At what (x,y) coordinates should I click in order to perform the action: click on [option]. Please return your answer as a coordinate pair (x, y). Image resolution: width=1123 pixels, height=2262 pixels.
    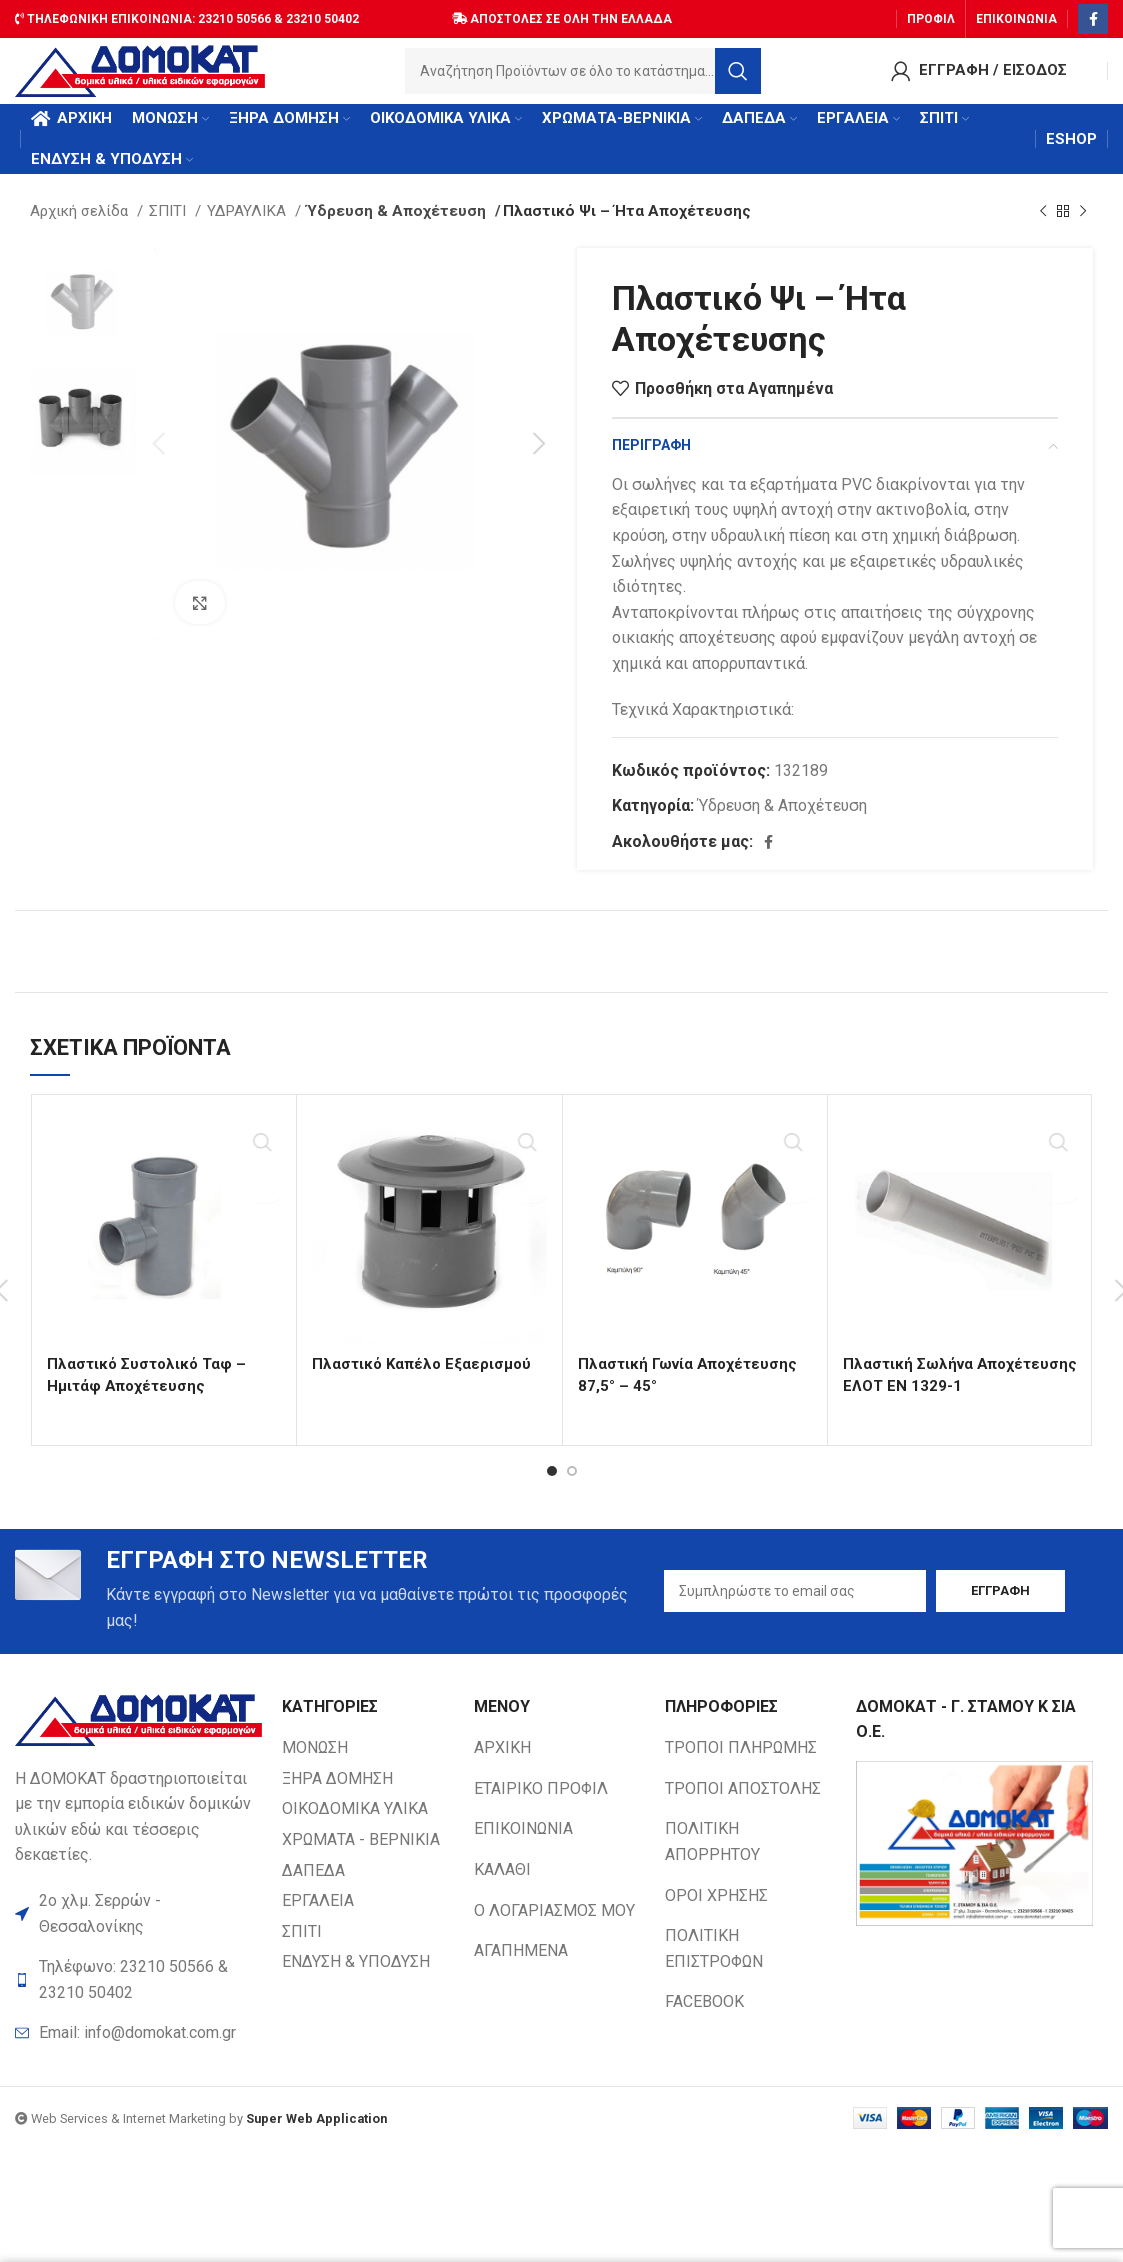
    Looking at the image, I should click on (83, 316).